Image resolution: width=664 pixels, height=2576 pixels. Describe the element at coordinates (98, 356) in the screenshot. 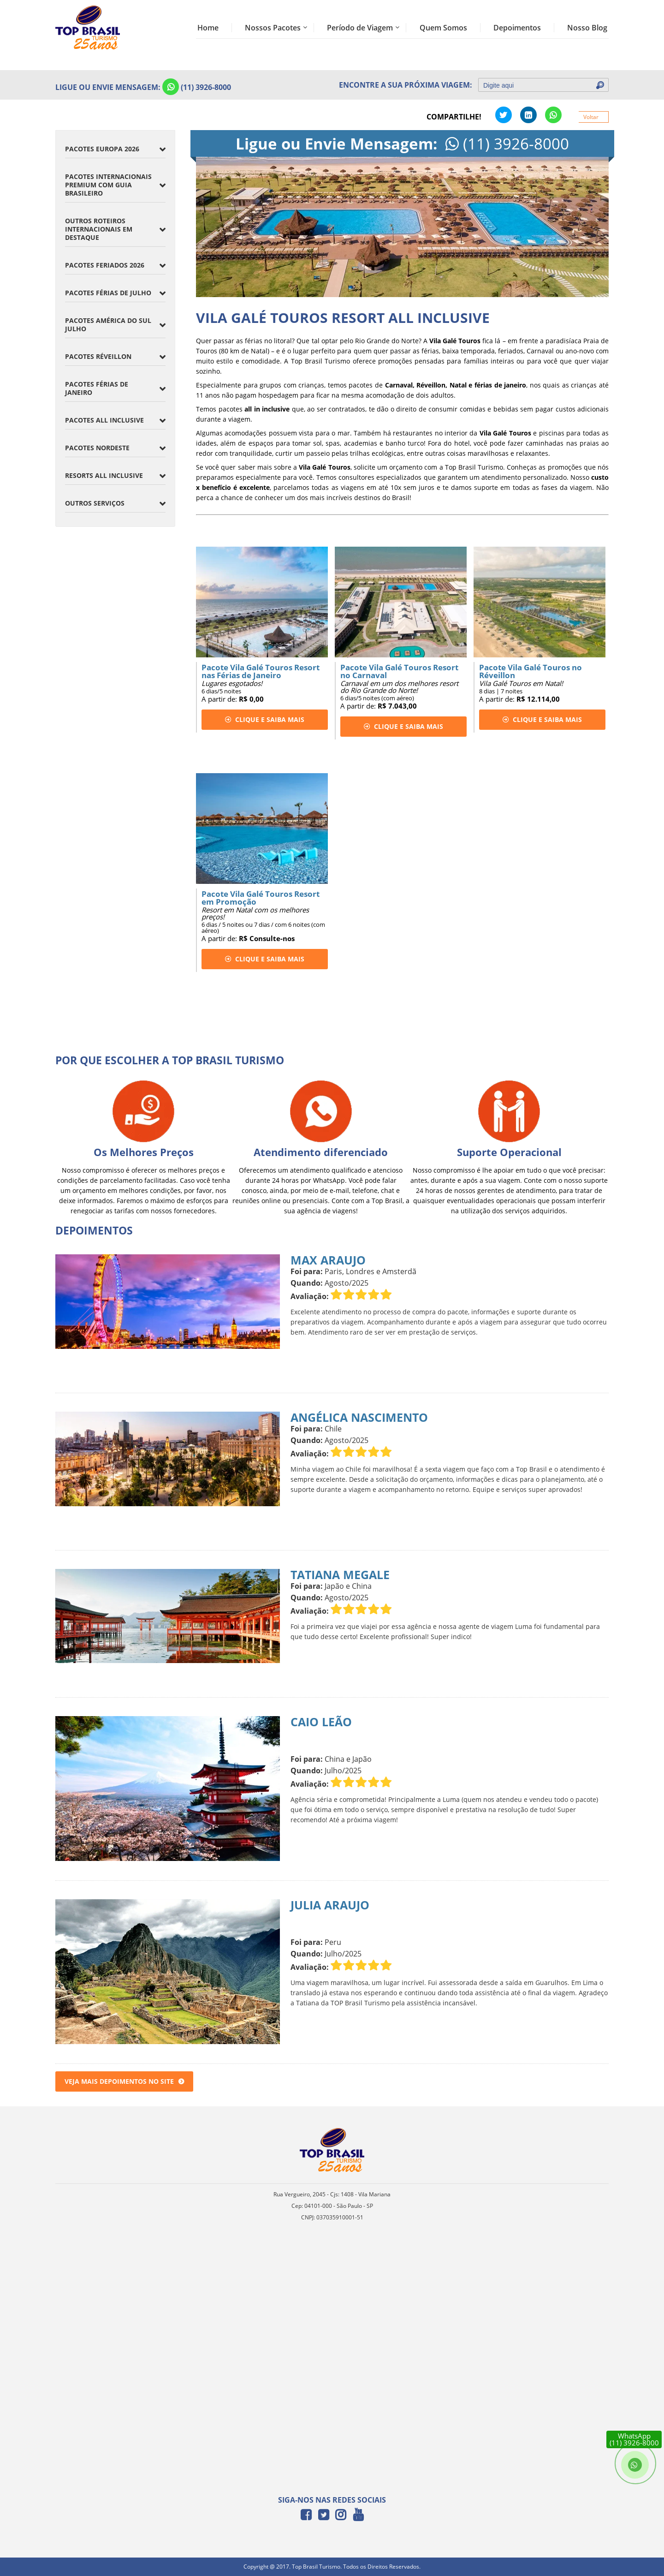

I see `Pacotes Réveillon` at that location.